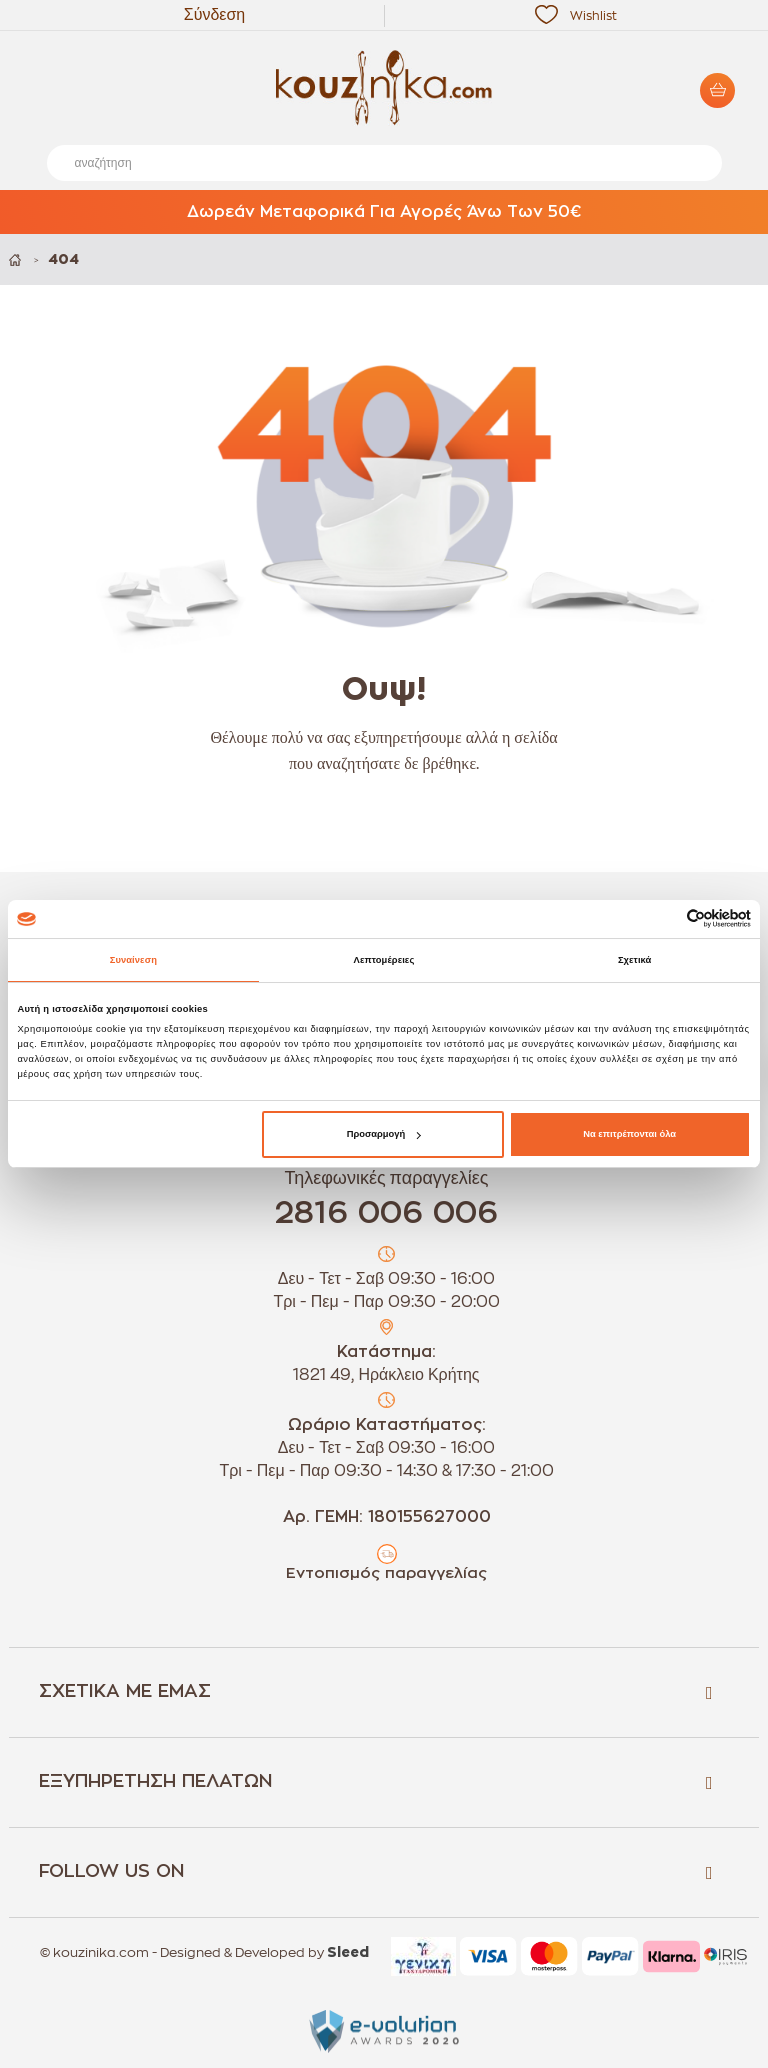  What do you see at coordinates (384, 1134) in the screenshot?
I see `Προσαρμογή` at bounding box center [384, 1134].